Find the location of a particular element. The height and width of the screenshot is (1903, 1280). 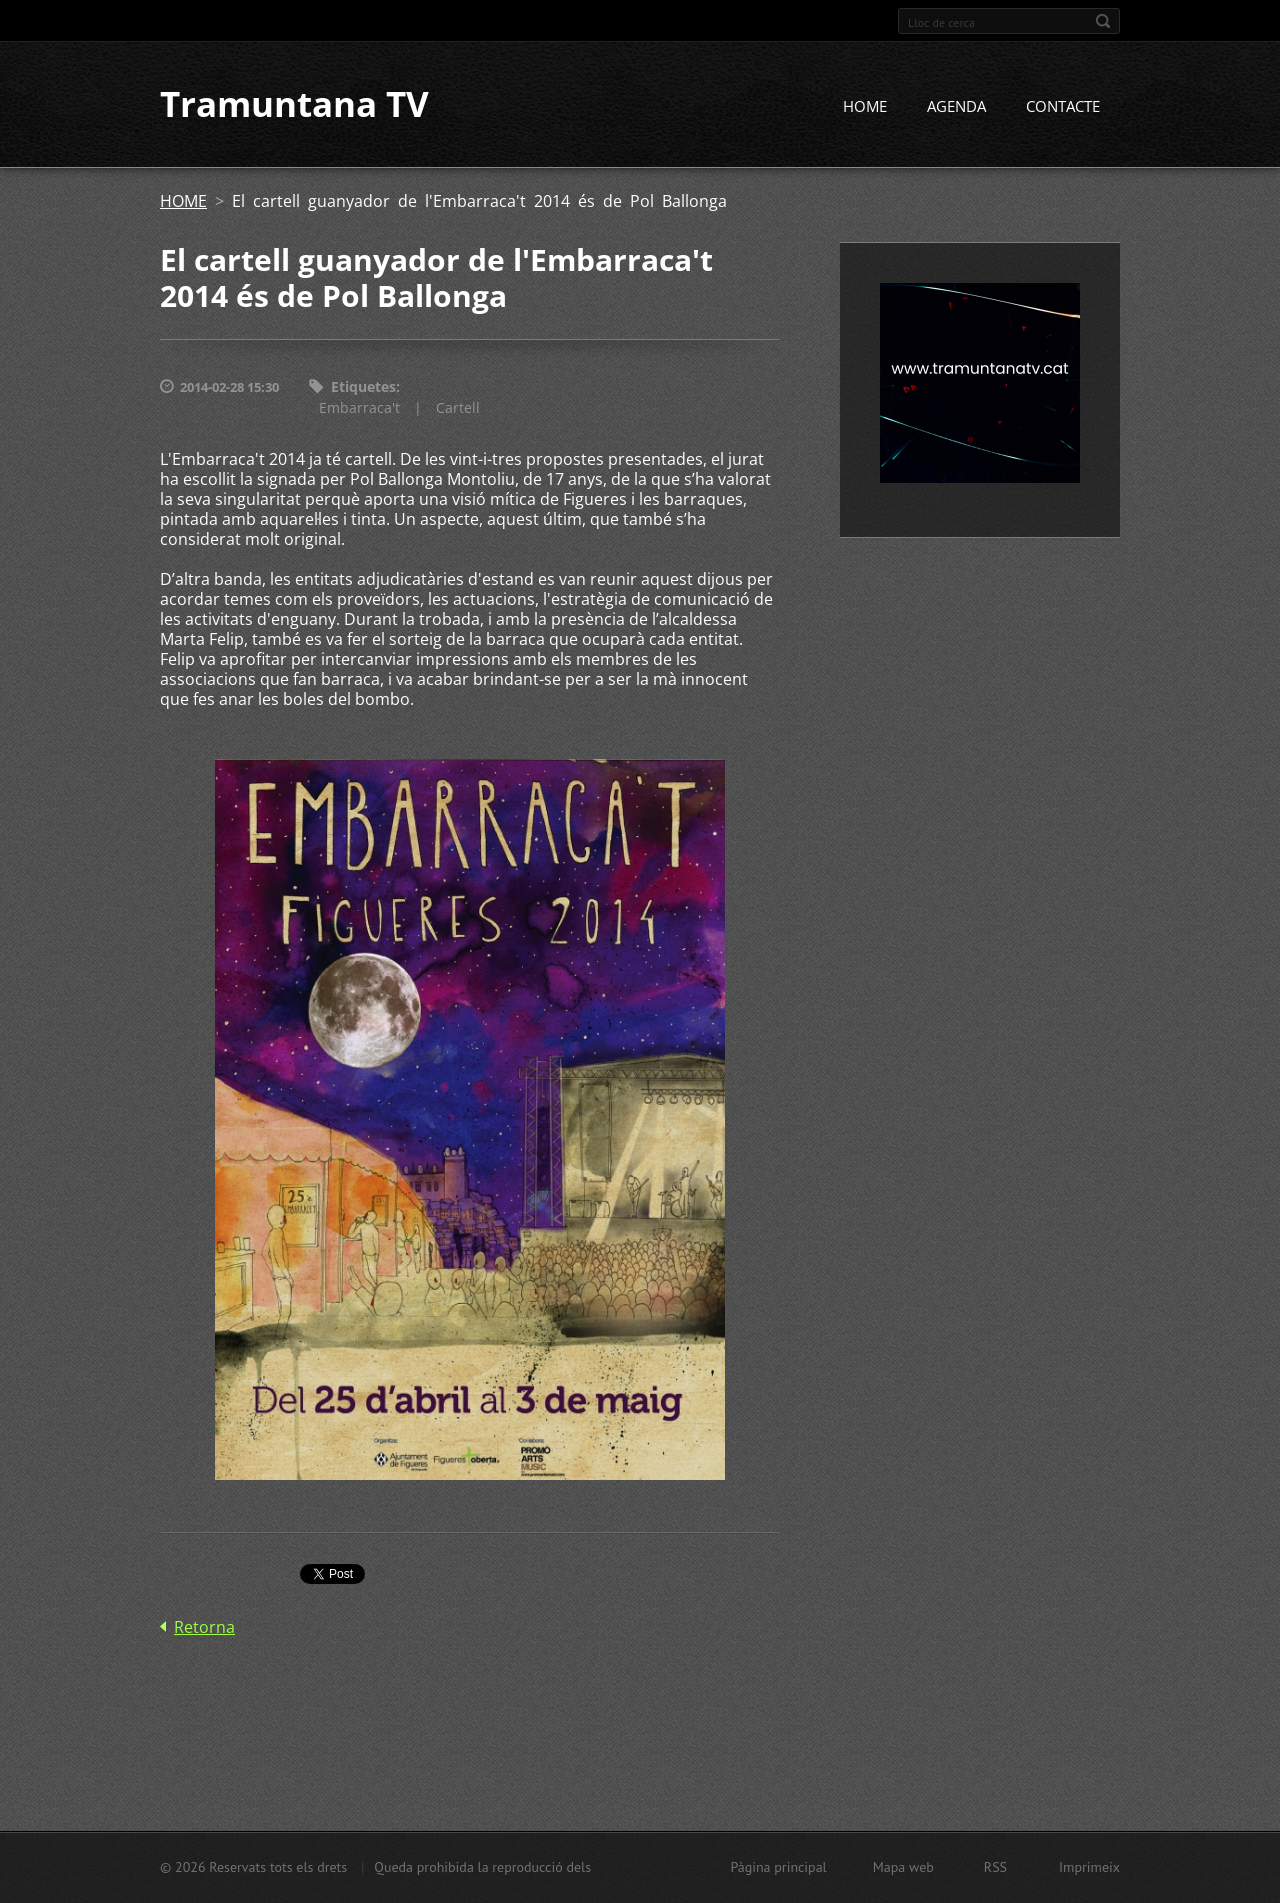

Embarraca't is located at coordinates (359, 407).